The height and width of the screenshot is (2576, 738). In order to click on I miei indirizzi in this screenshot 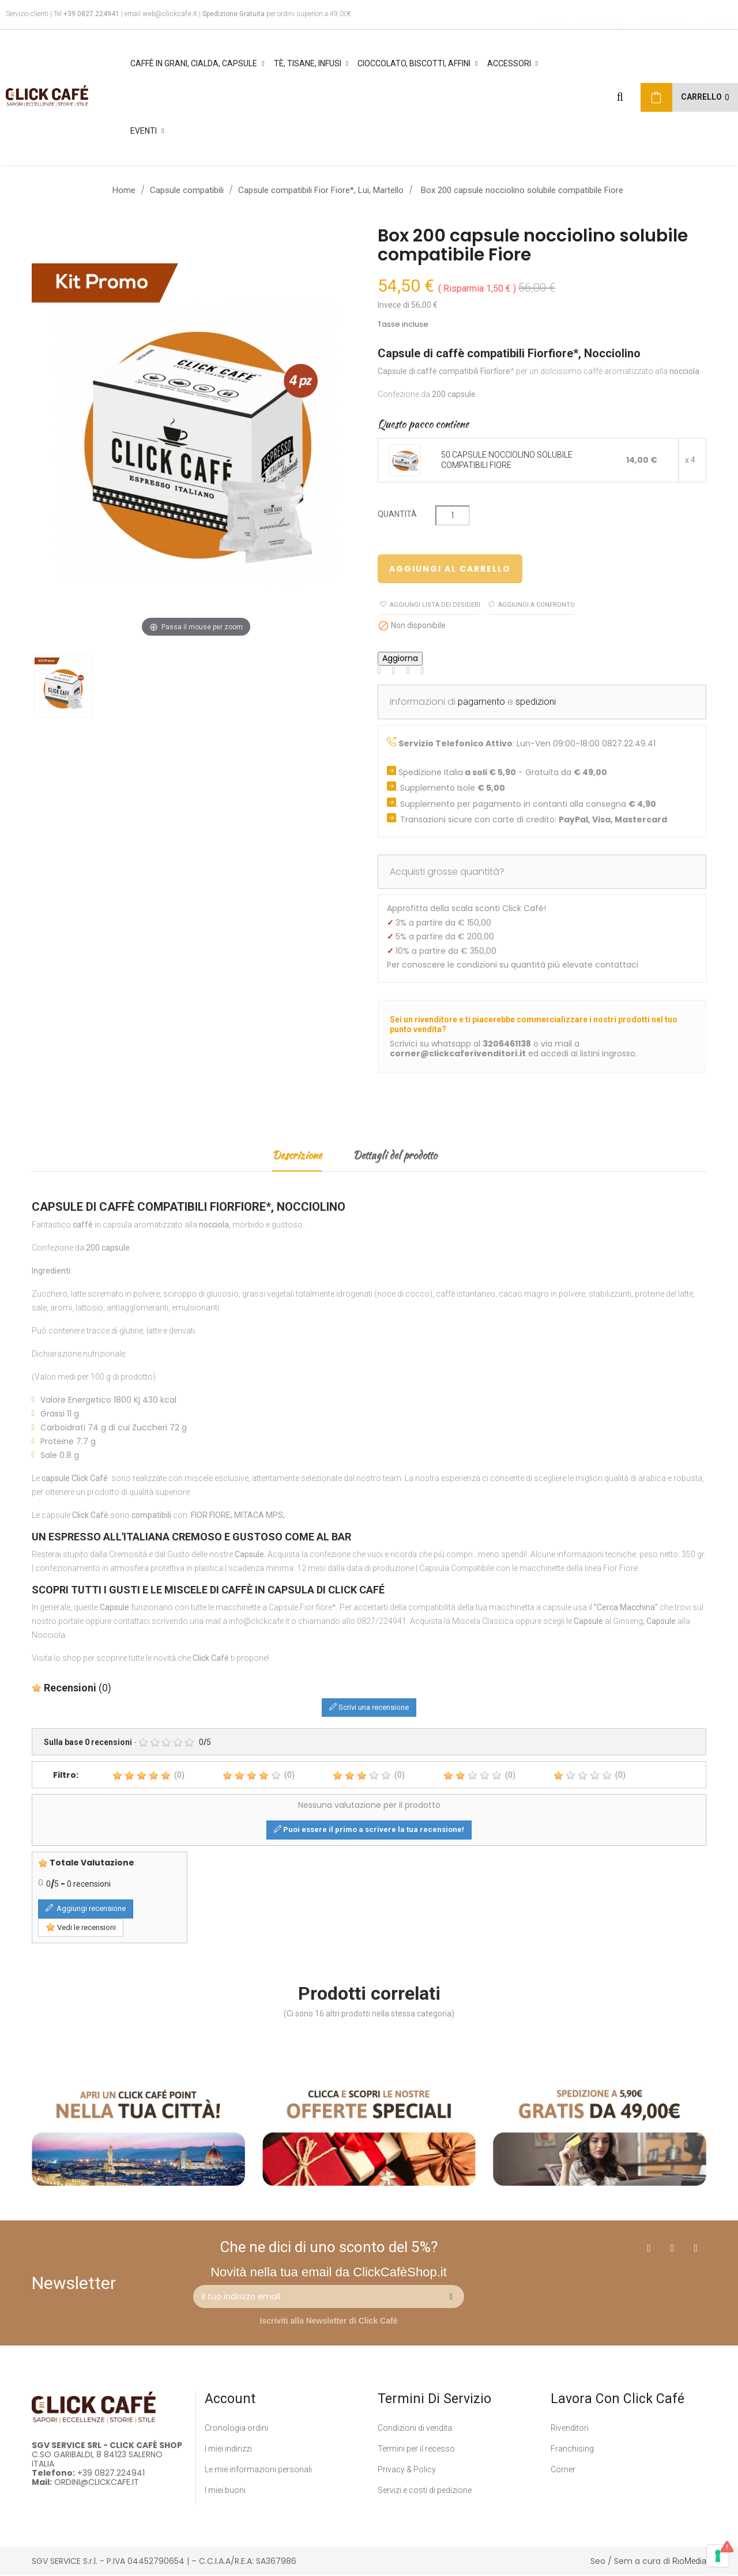, I will do `click(228, 2448)`.